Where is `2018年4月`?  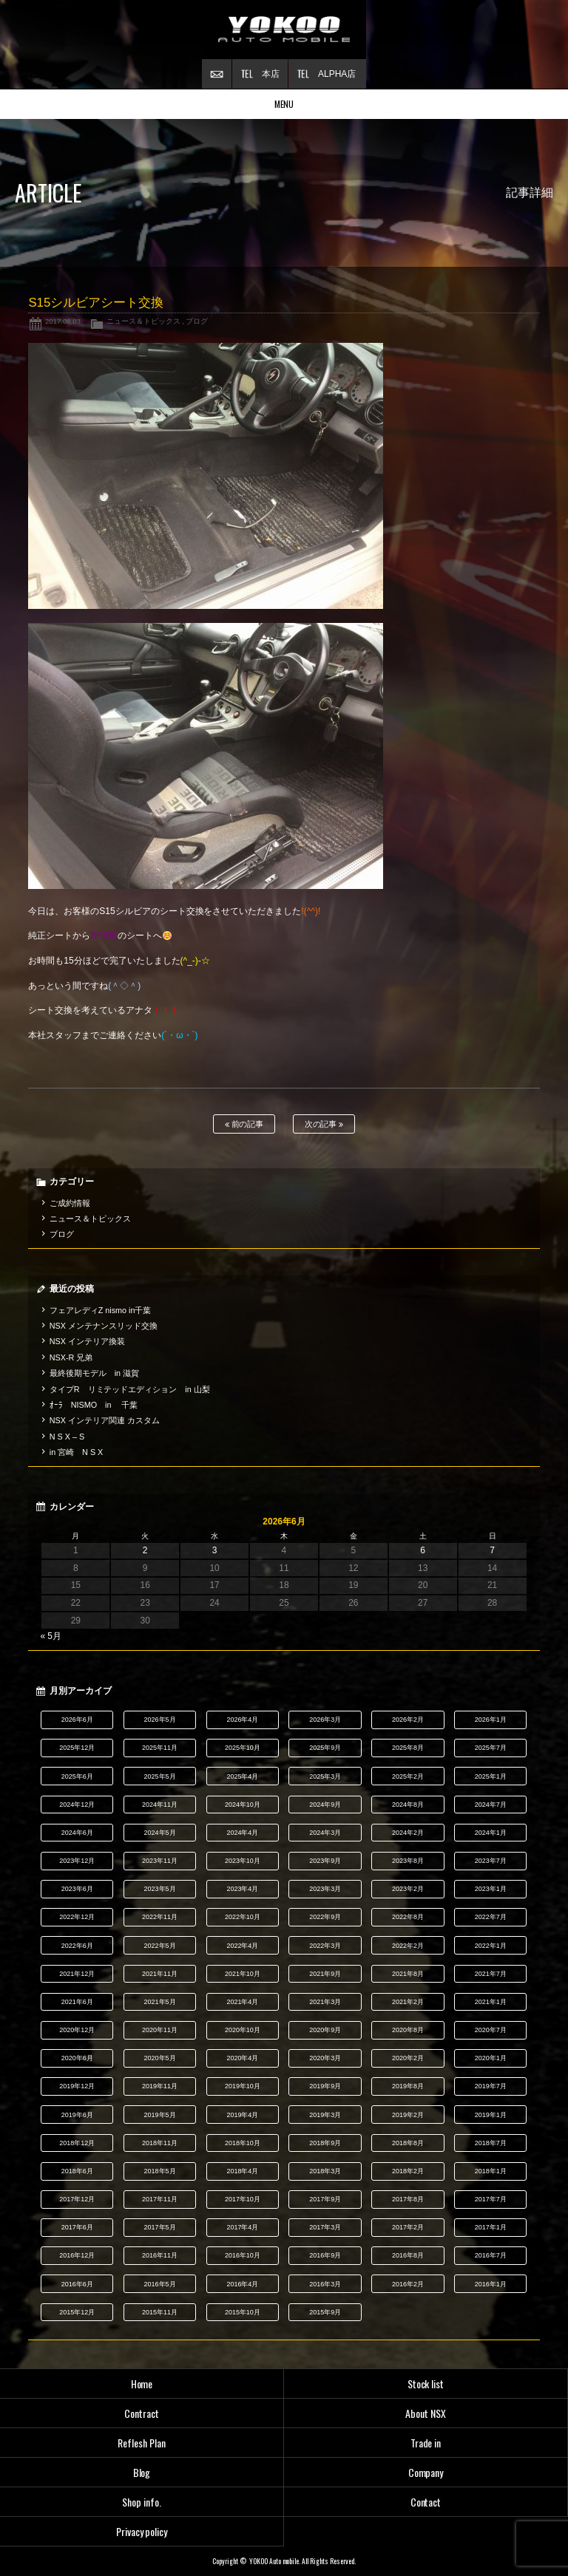
2018年4月 is located at coordinates (242, 2171).